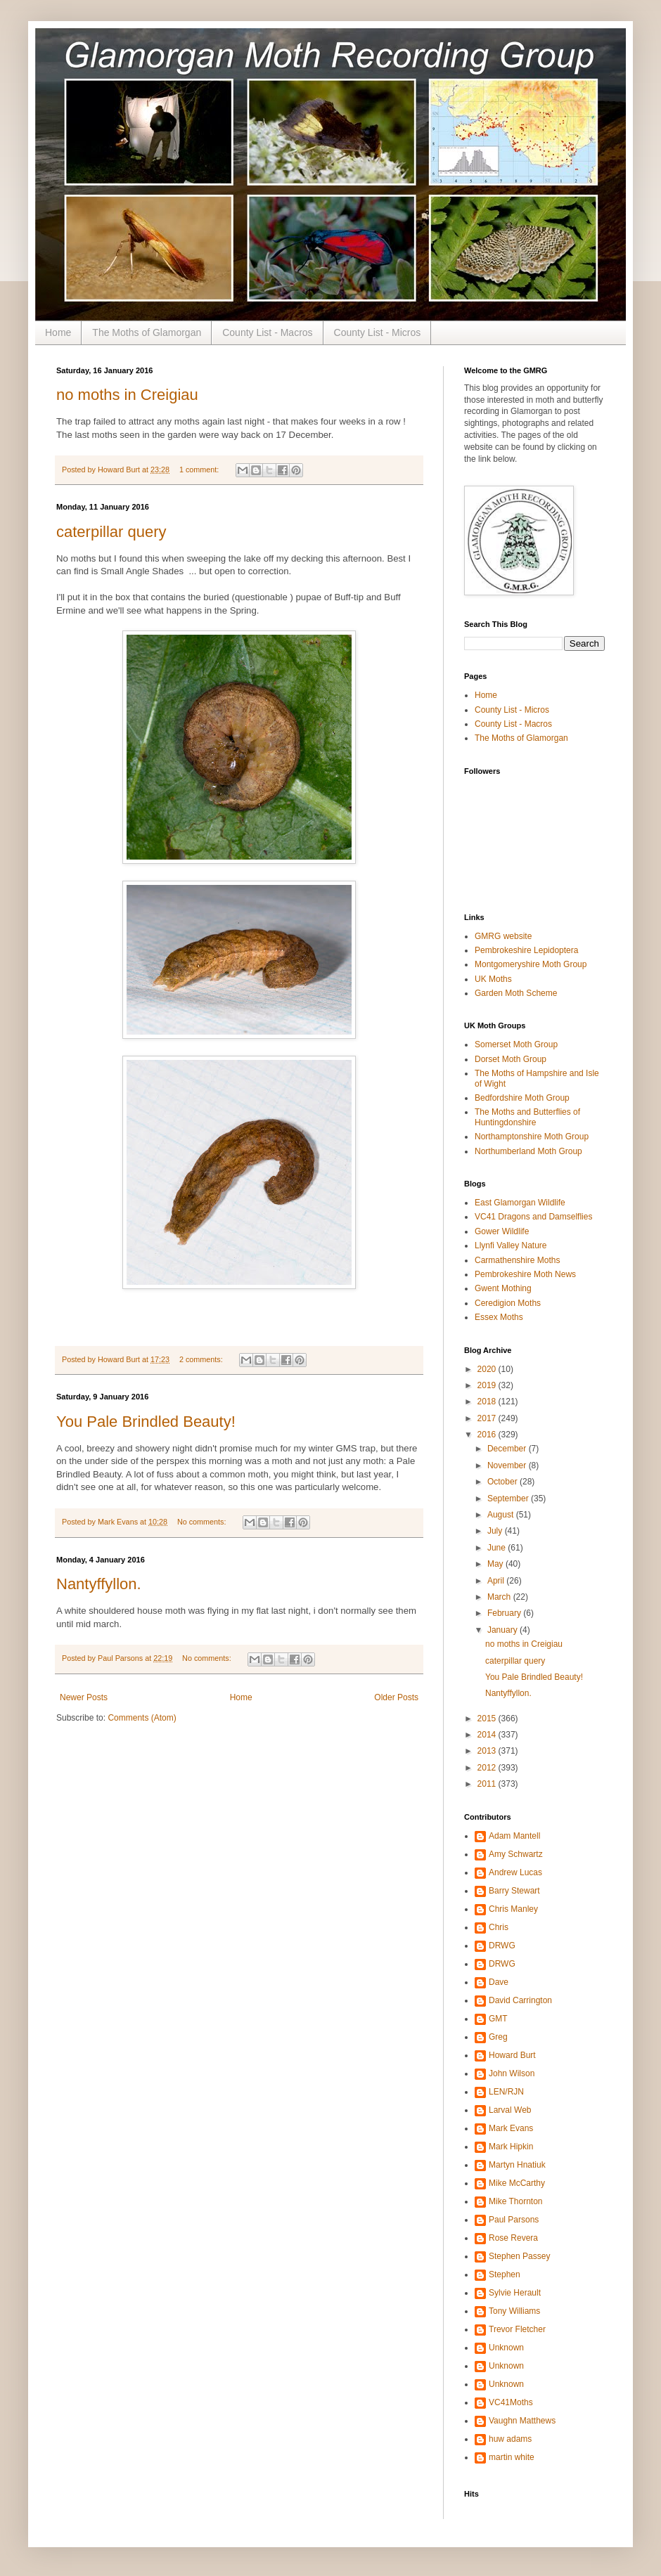  What do you see at coordinates (513, 1909) in the screenshot?
I see `Chris Manley` at bounding box center [513, 1909].